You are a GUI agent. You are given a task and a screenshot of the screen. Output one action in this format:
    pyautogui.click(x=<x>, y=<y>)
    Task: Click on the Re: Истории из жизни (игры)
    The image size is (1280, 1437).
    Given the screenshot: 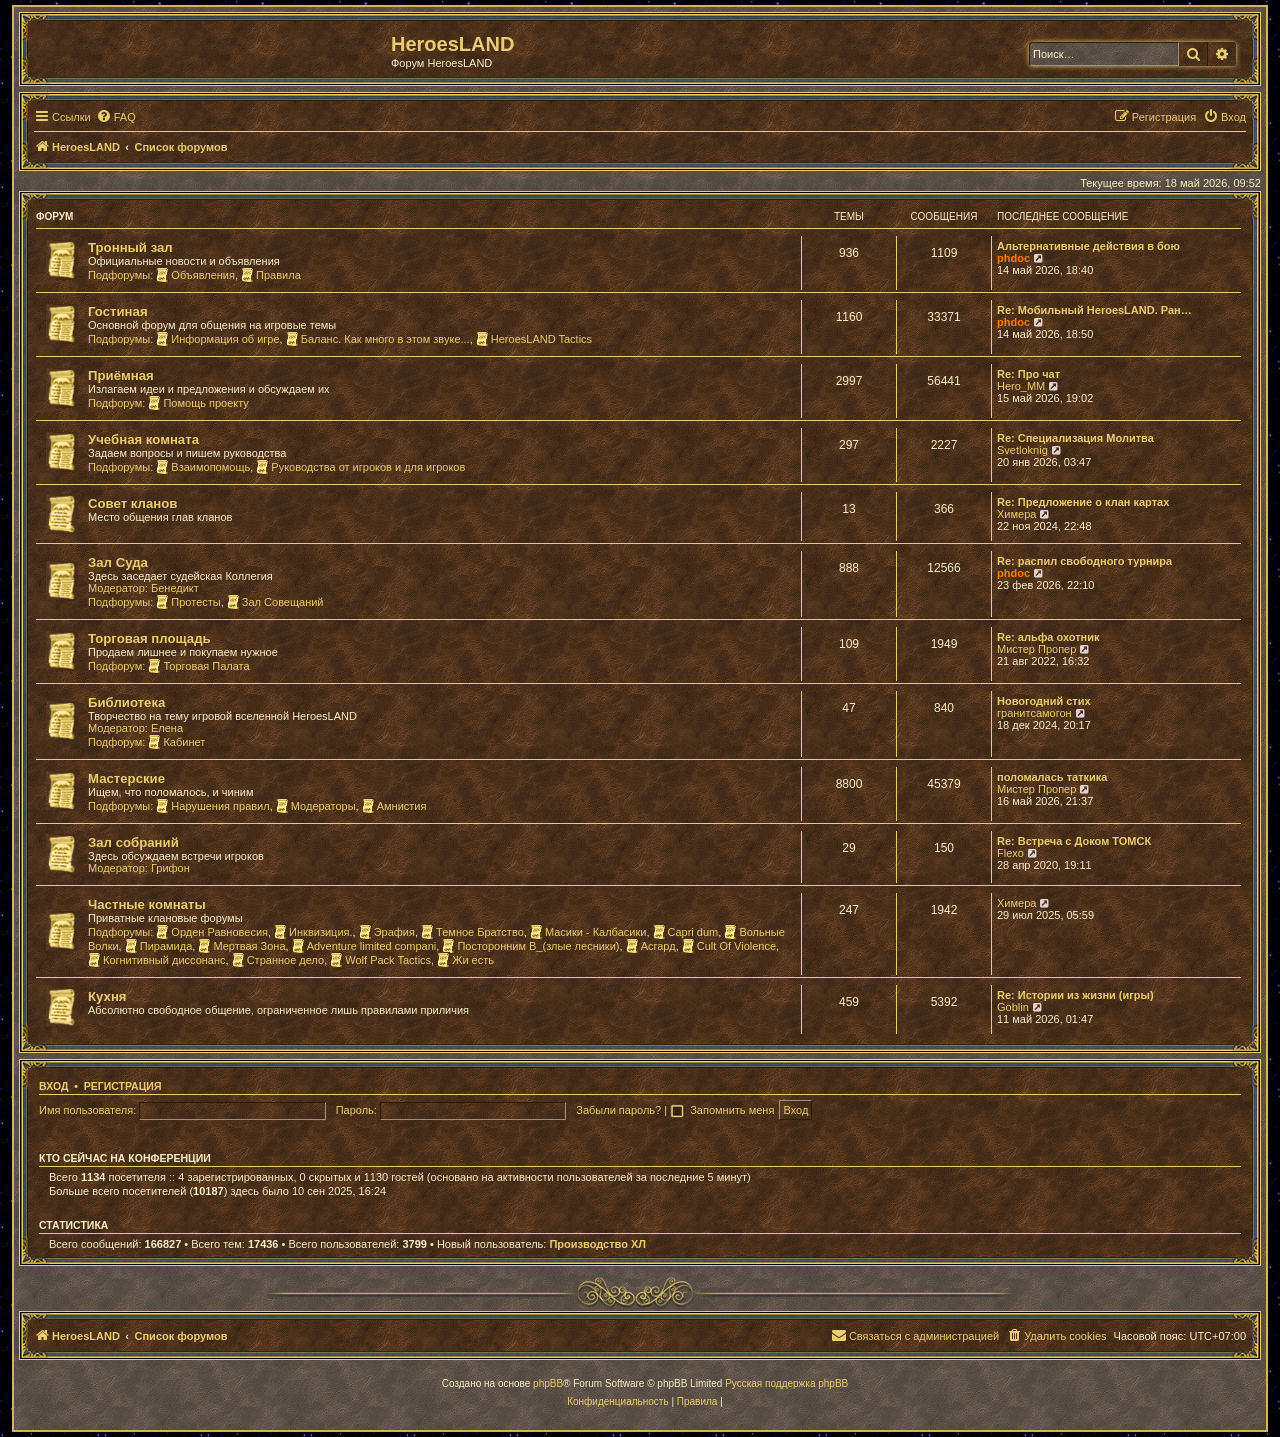 What is the action you would take?
    pyautogui.click(x=1075, y=995)
    